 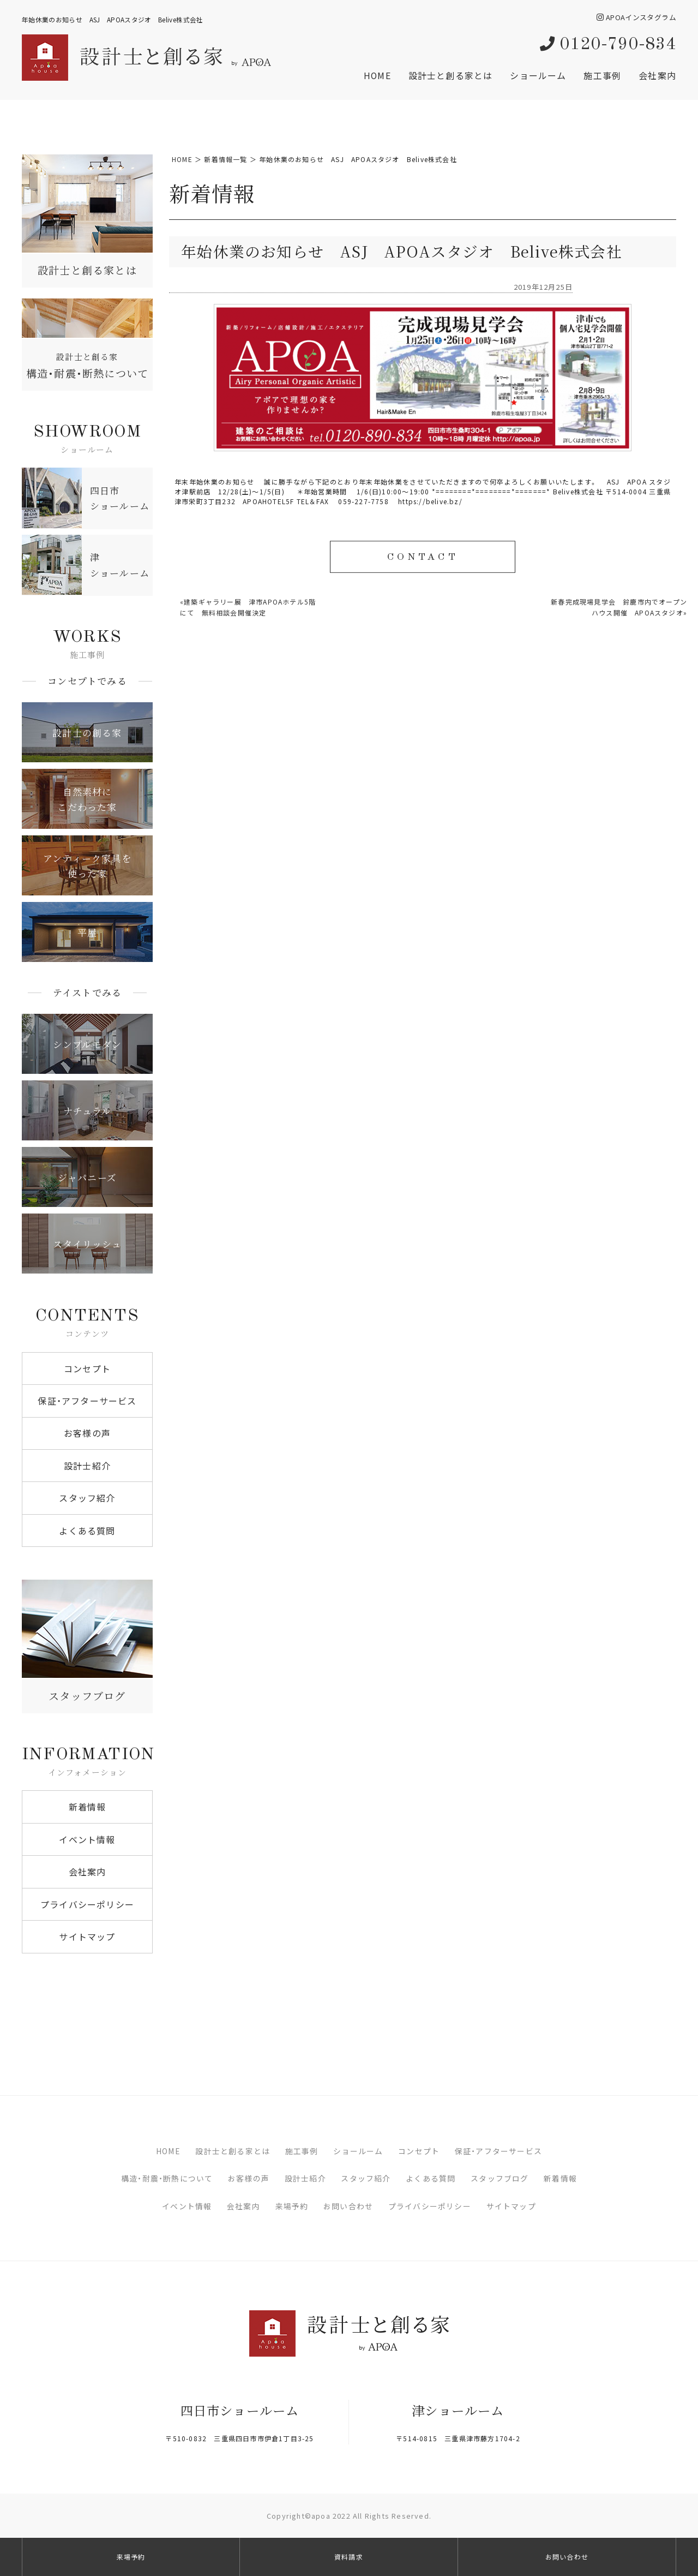 I want to click on 施工事例, so click(x=602, y=75).